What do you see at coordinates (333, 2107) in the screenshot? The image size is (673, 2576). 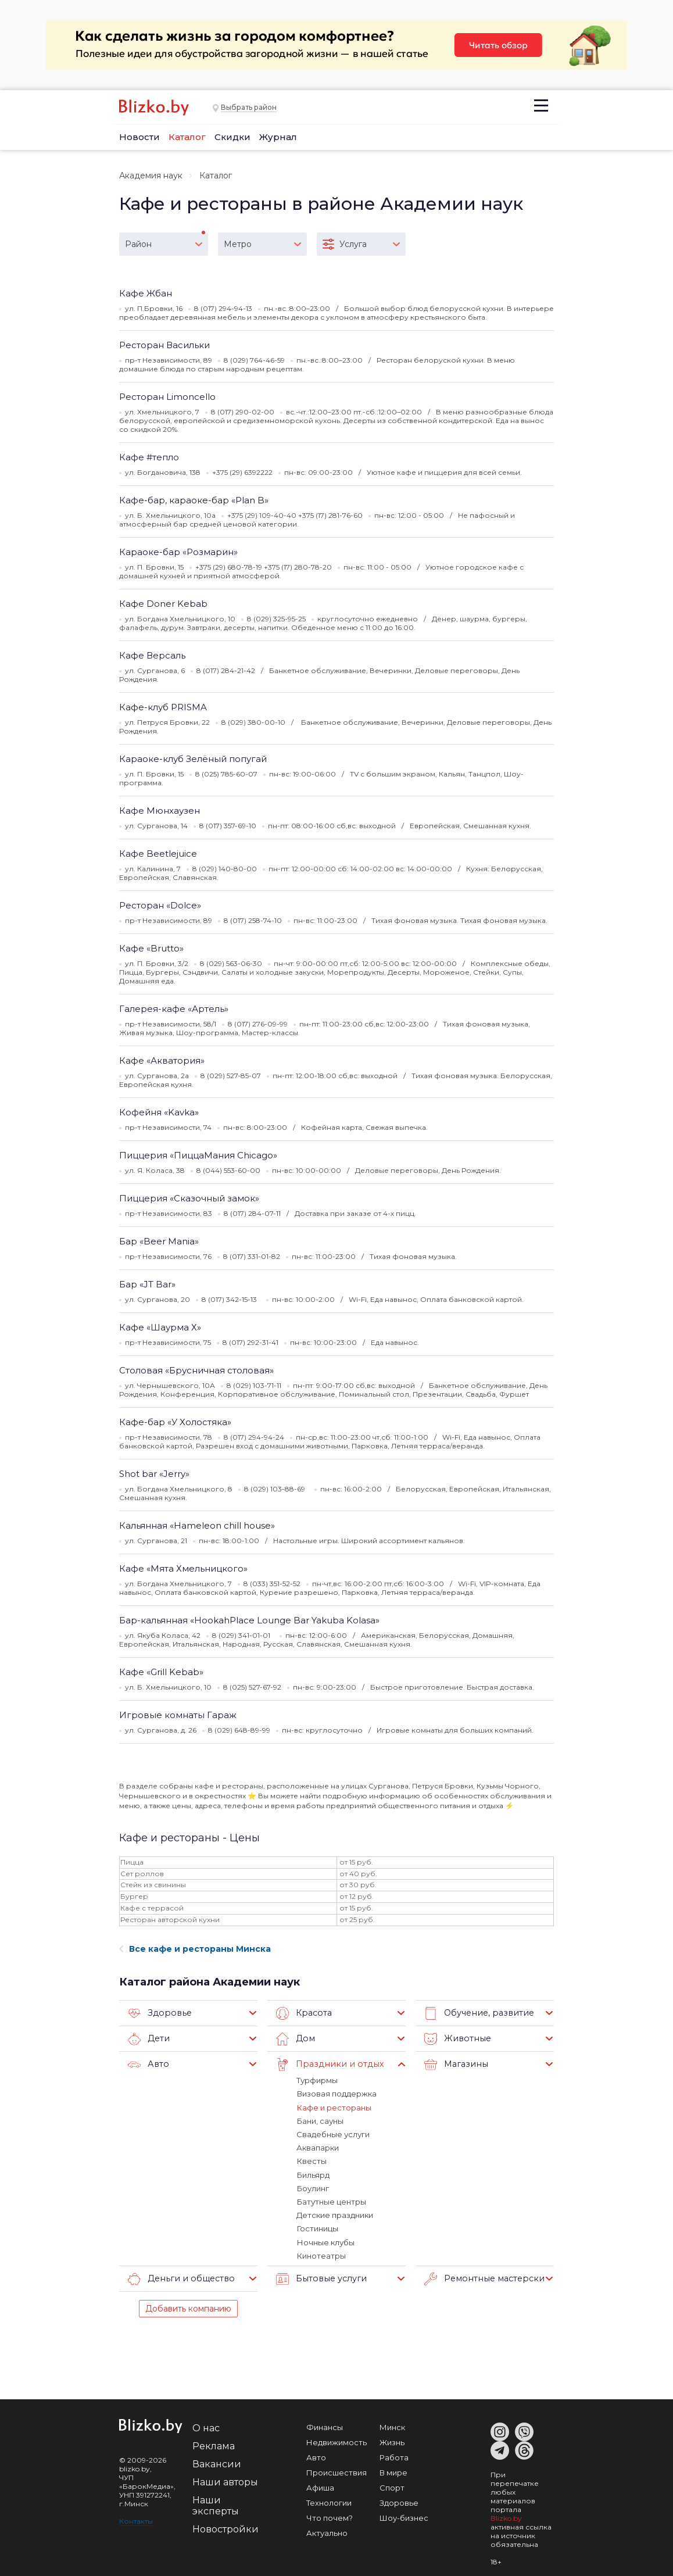 I see `Кафе и рестораны` at bounding box center [333, 2107].